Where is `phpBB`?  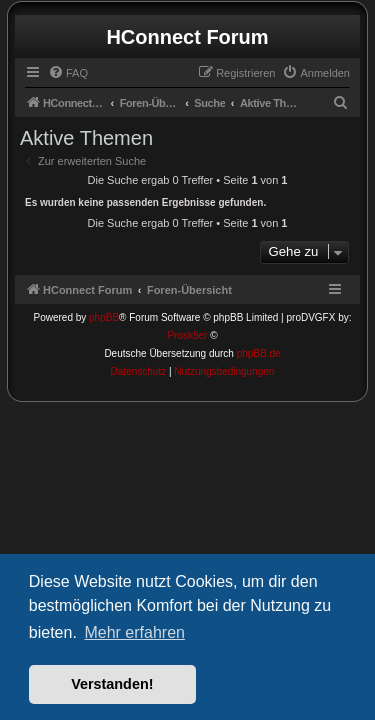 phpBB is located at coordinates (104, 317).